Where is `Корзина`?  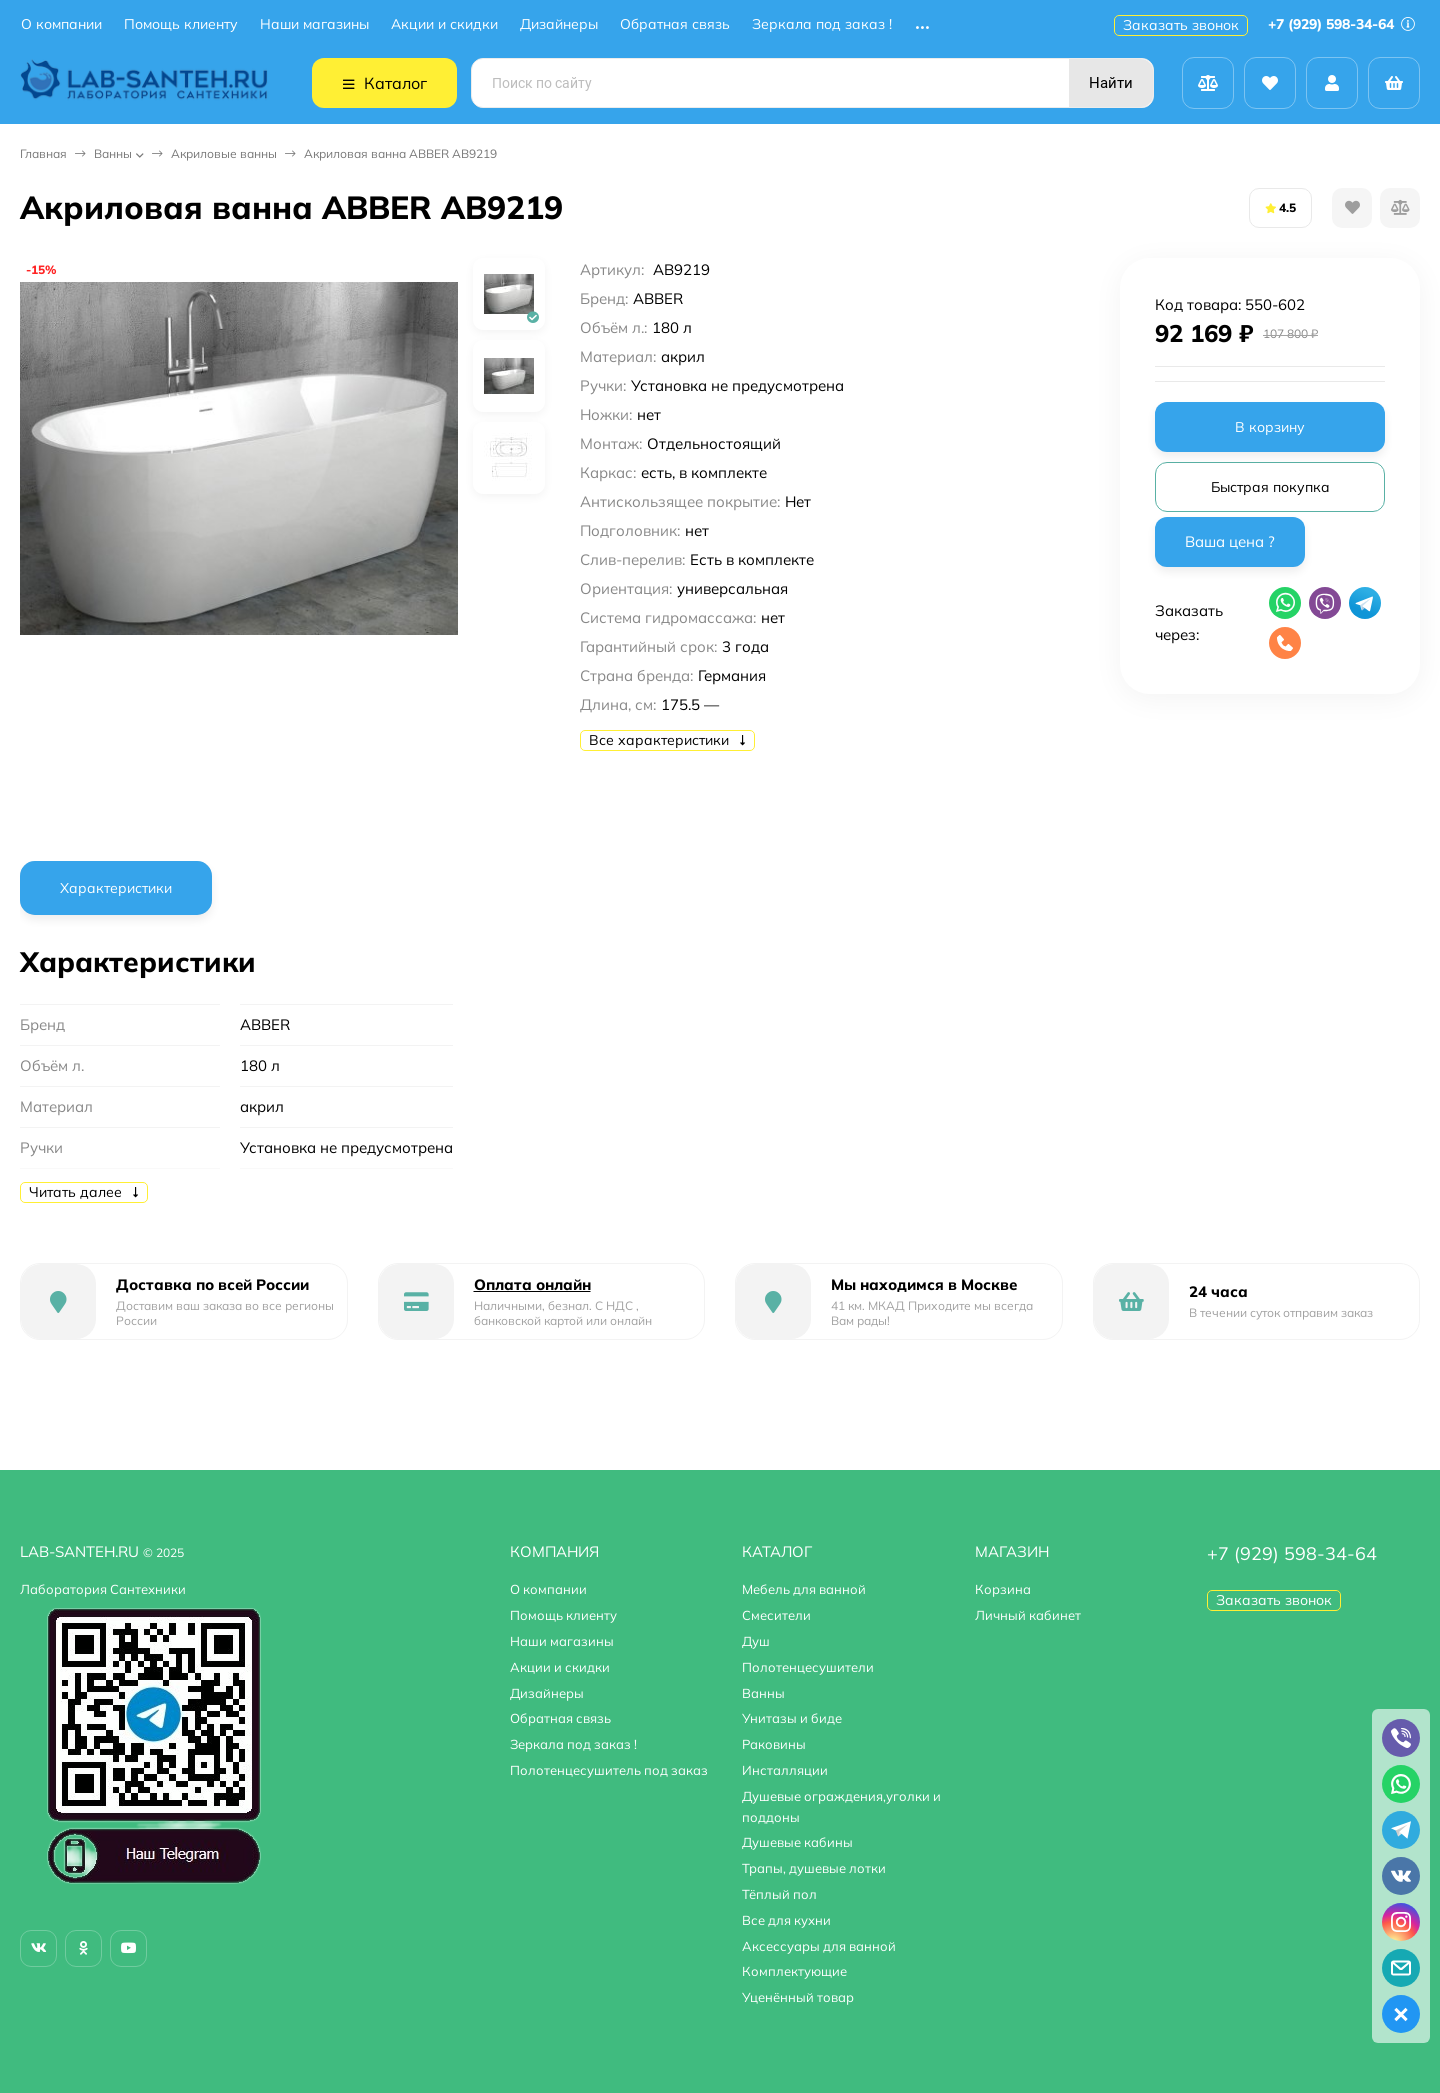 Корзина is located at coordinates (1003, 1589).